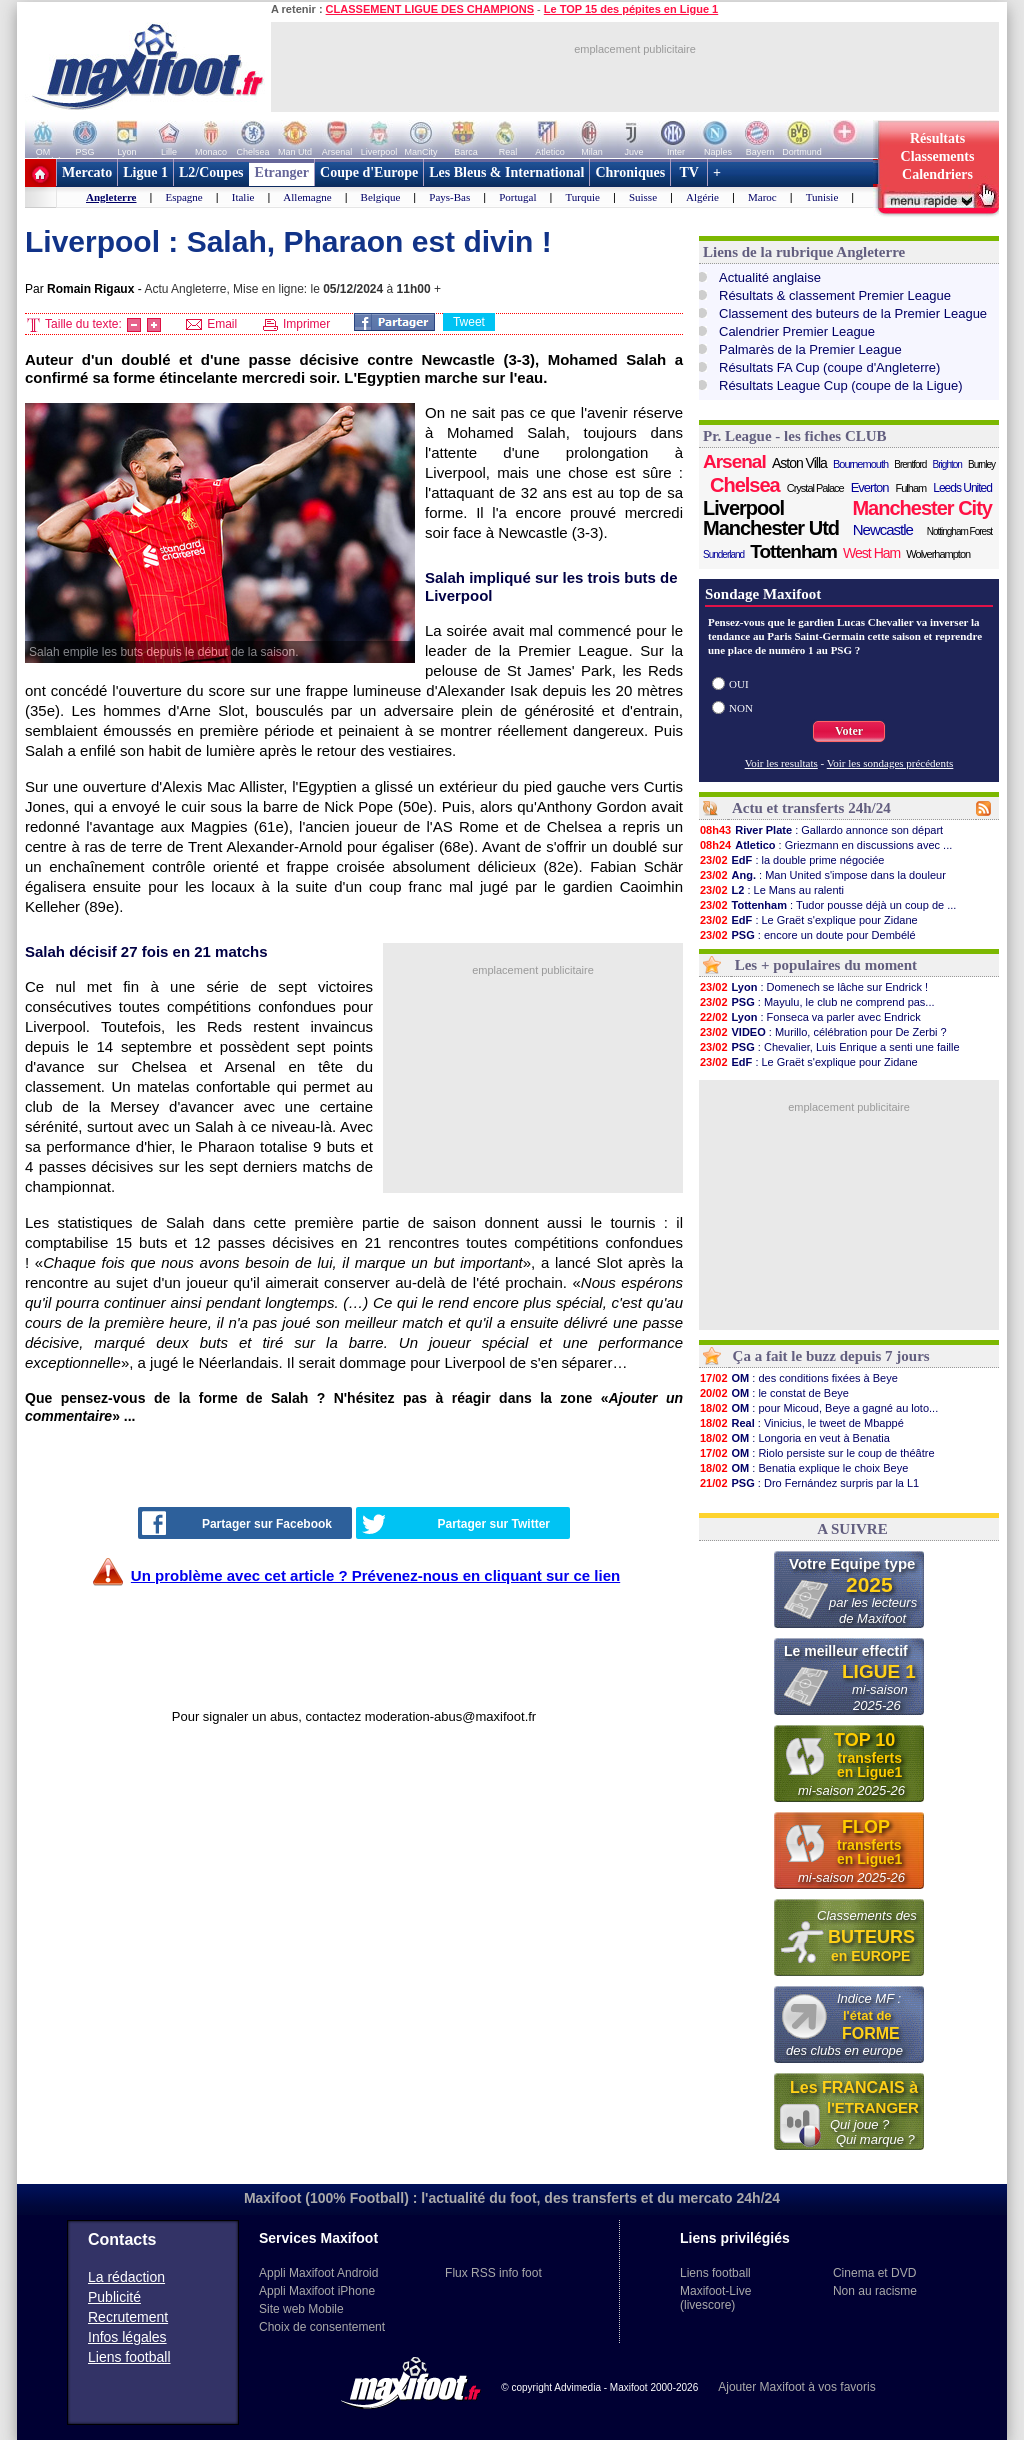 The image size is (1024, 2440). What do you see at coordinates (517, 197) in the screenshot?
I see `Portugal` at bounding box center [517, 197].